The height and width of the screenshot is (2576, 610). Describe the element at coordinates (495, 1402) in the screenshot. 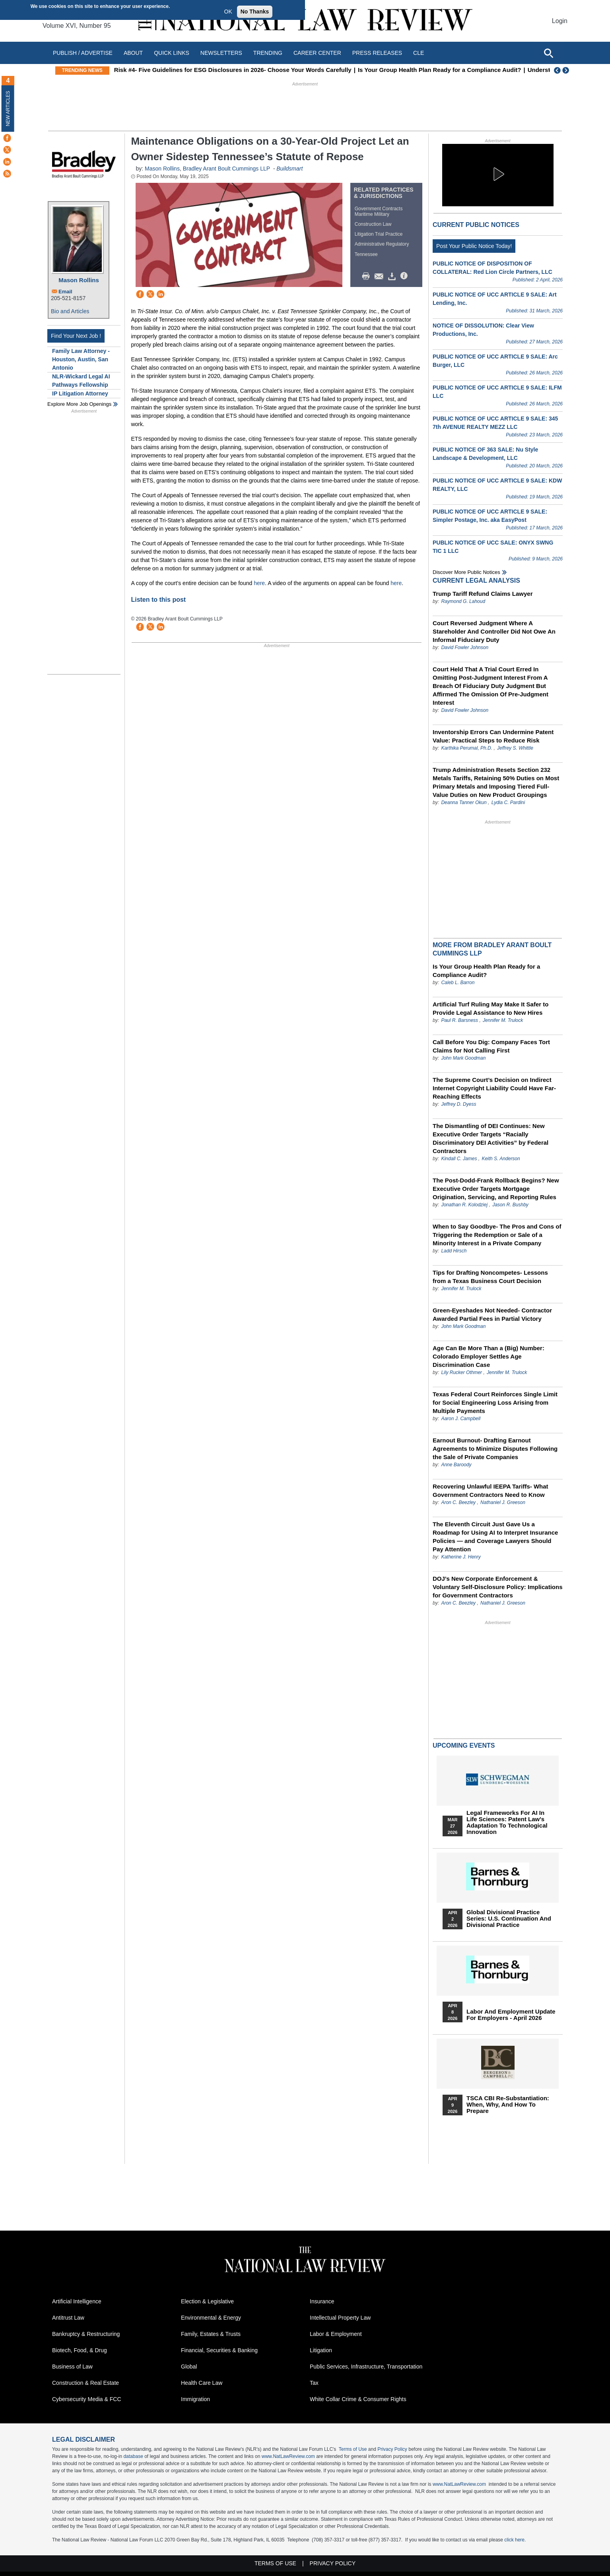

I see `Texas Federal Court Reinforces Single Limit for Social Engineering Loss Arising from Multiple Payments` at that location.